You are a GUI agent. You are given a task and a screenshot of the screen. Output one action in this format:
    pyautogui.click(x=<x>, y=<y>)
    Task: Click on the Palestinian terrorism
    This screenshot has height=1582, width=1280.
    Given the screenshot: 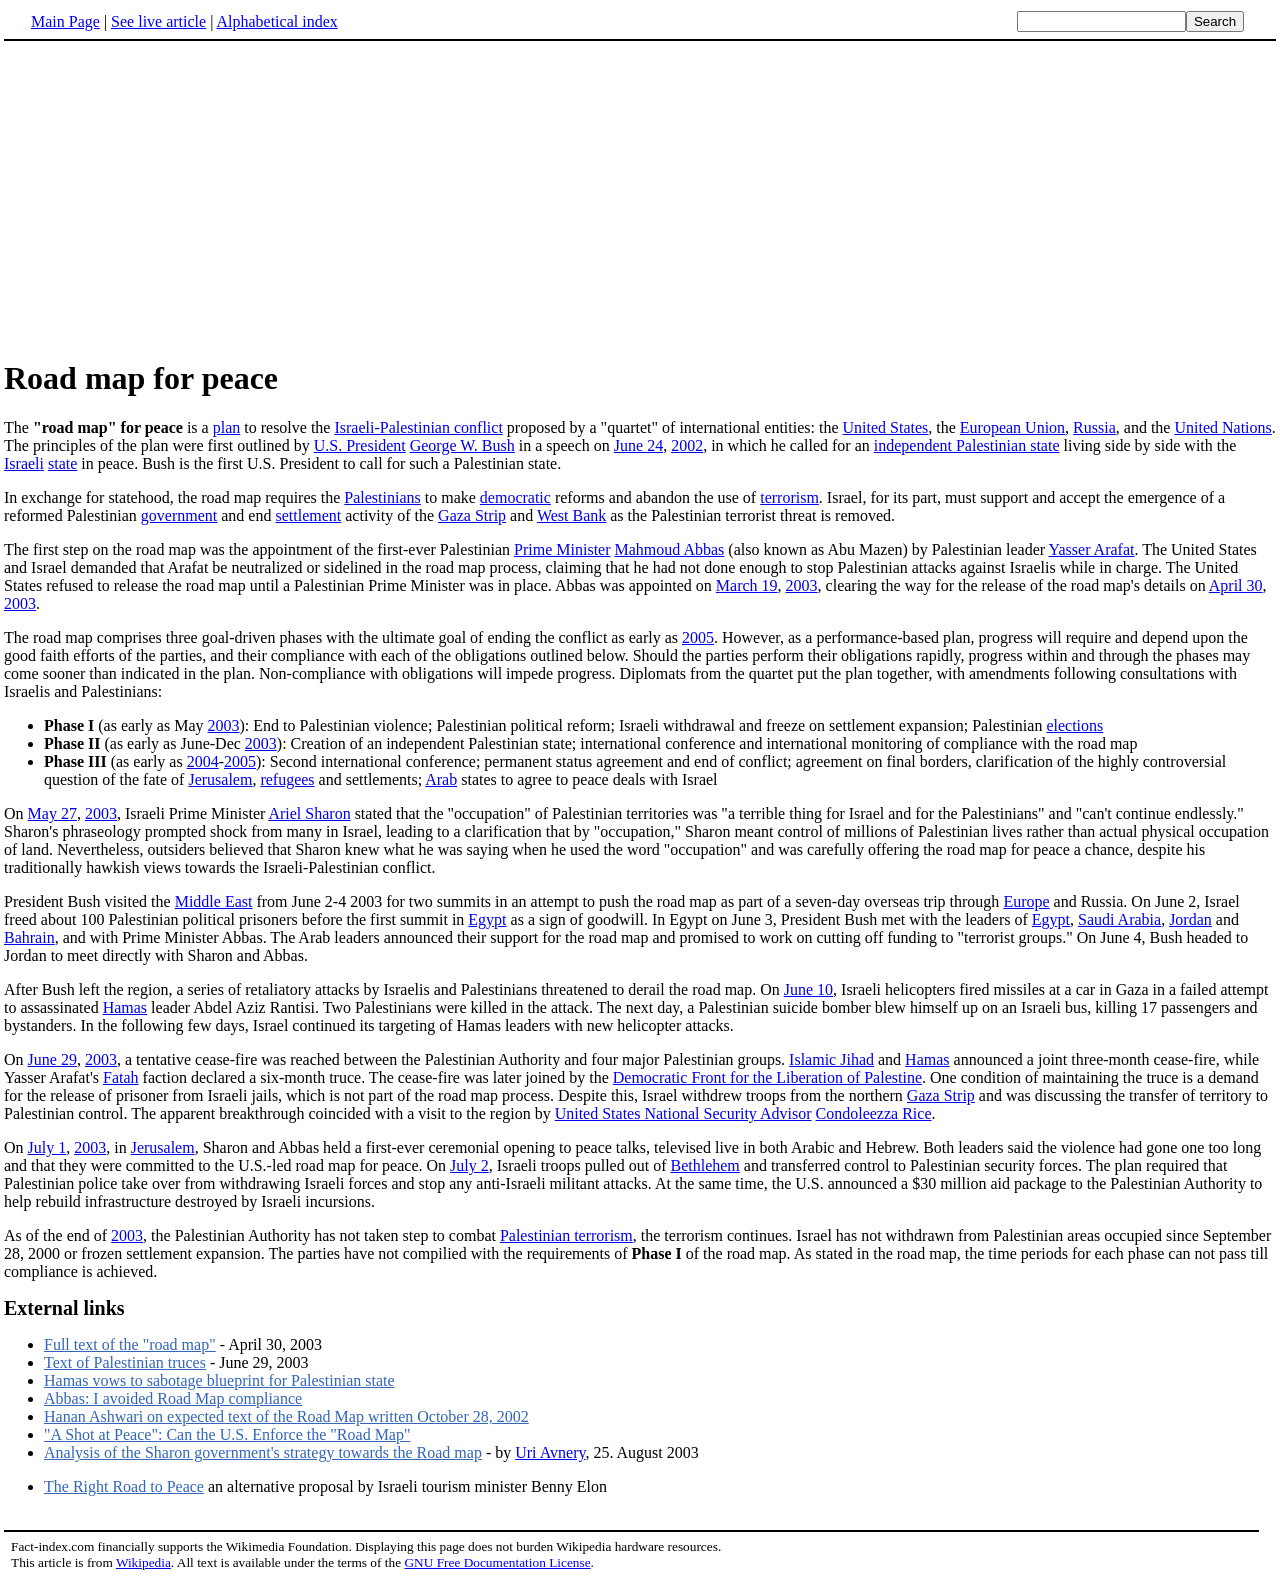 What is the action you would take?
    pyautogui.click(x=566, y=1235)
    